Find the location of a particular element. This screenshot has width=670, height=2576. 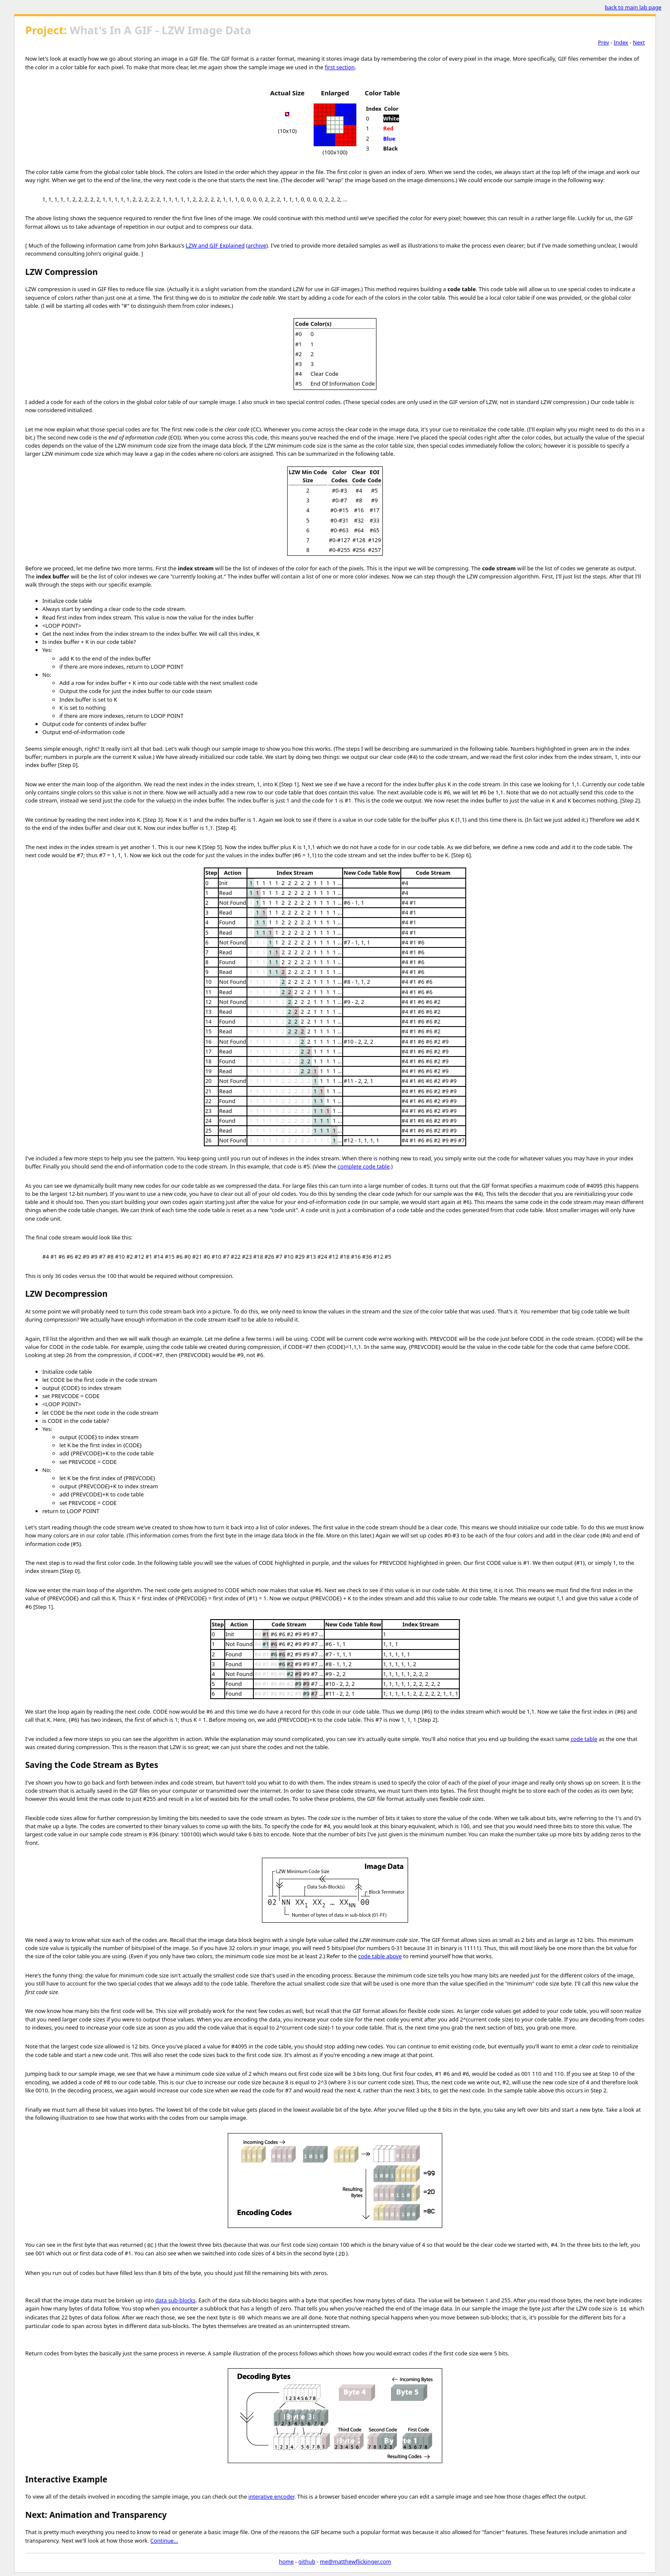

LZW Compression is located at coordinates (61, 271).